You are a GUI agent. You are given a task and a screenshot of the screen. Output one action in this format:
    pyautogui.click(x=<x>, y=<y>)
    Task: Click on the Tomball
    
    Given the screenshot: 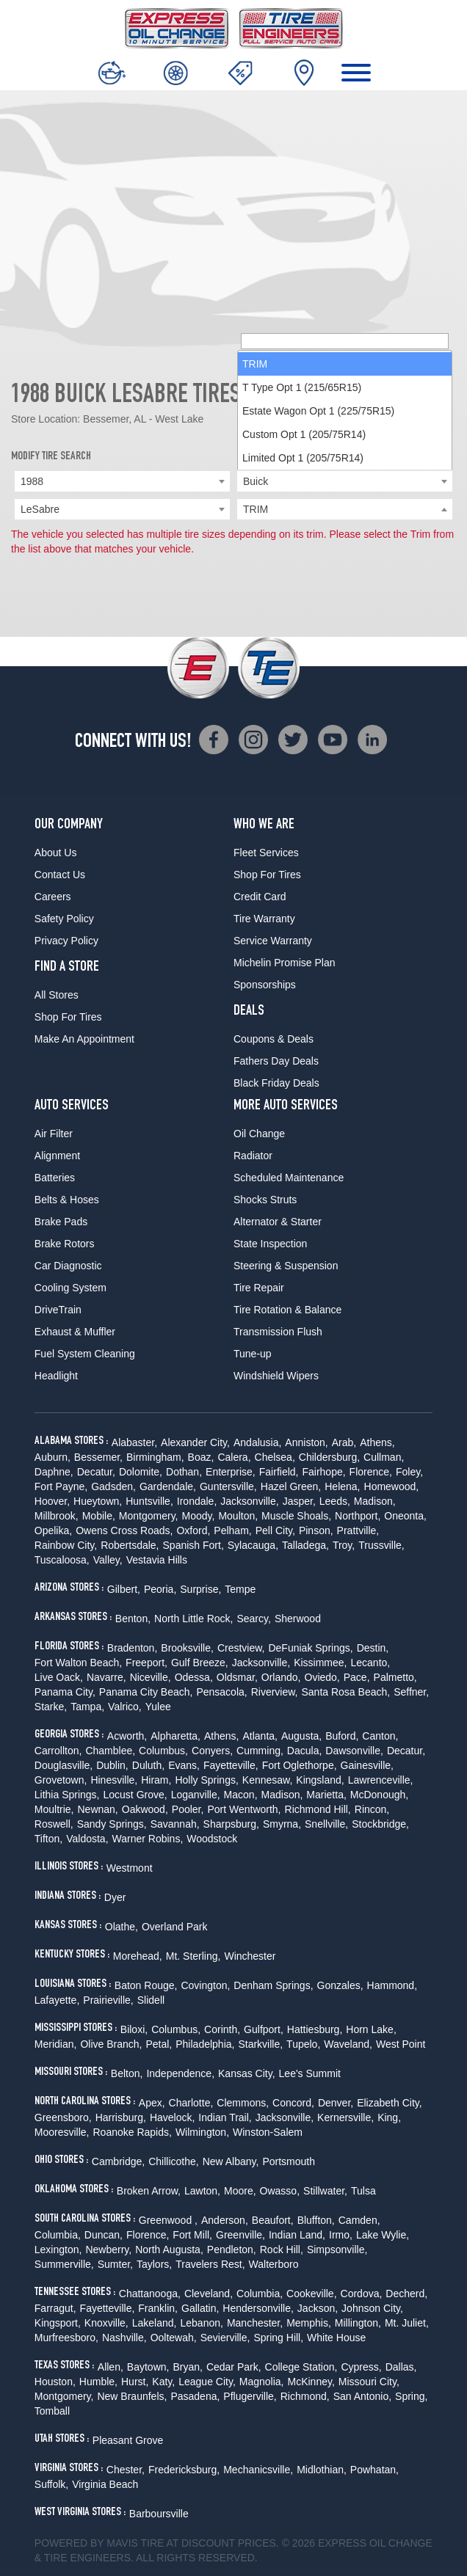 What is the action you would take?
    pyautogui.click(x=52, y=2411)
    